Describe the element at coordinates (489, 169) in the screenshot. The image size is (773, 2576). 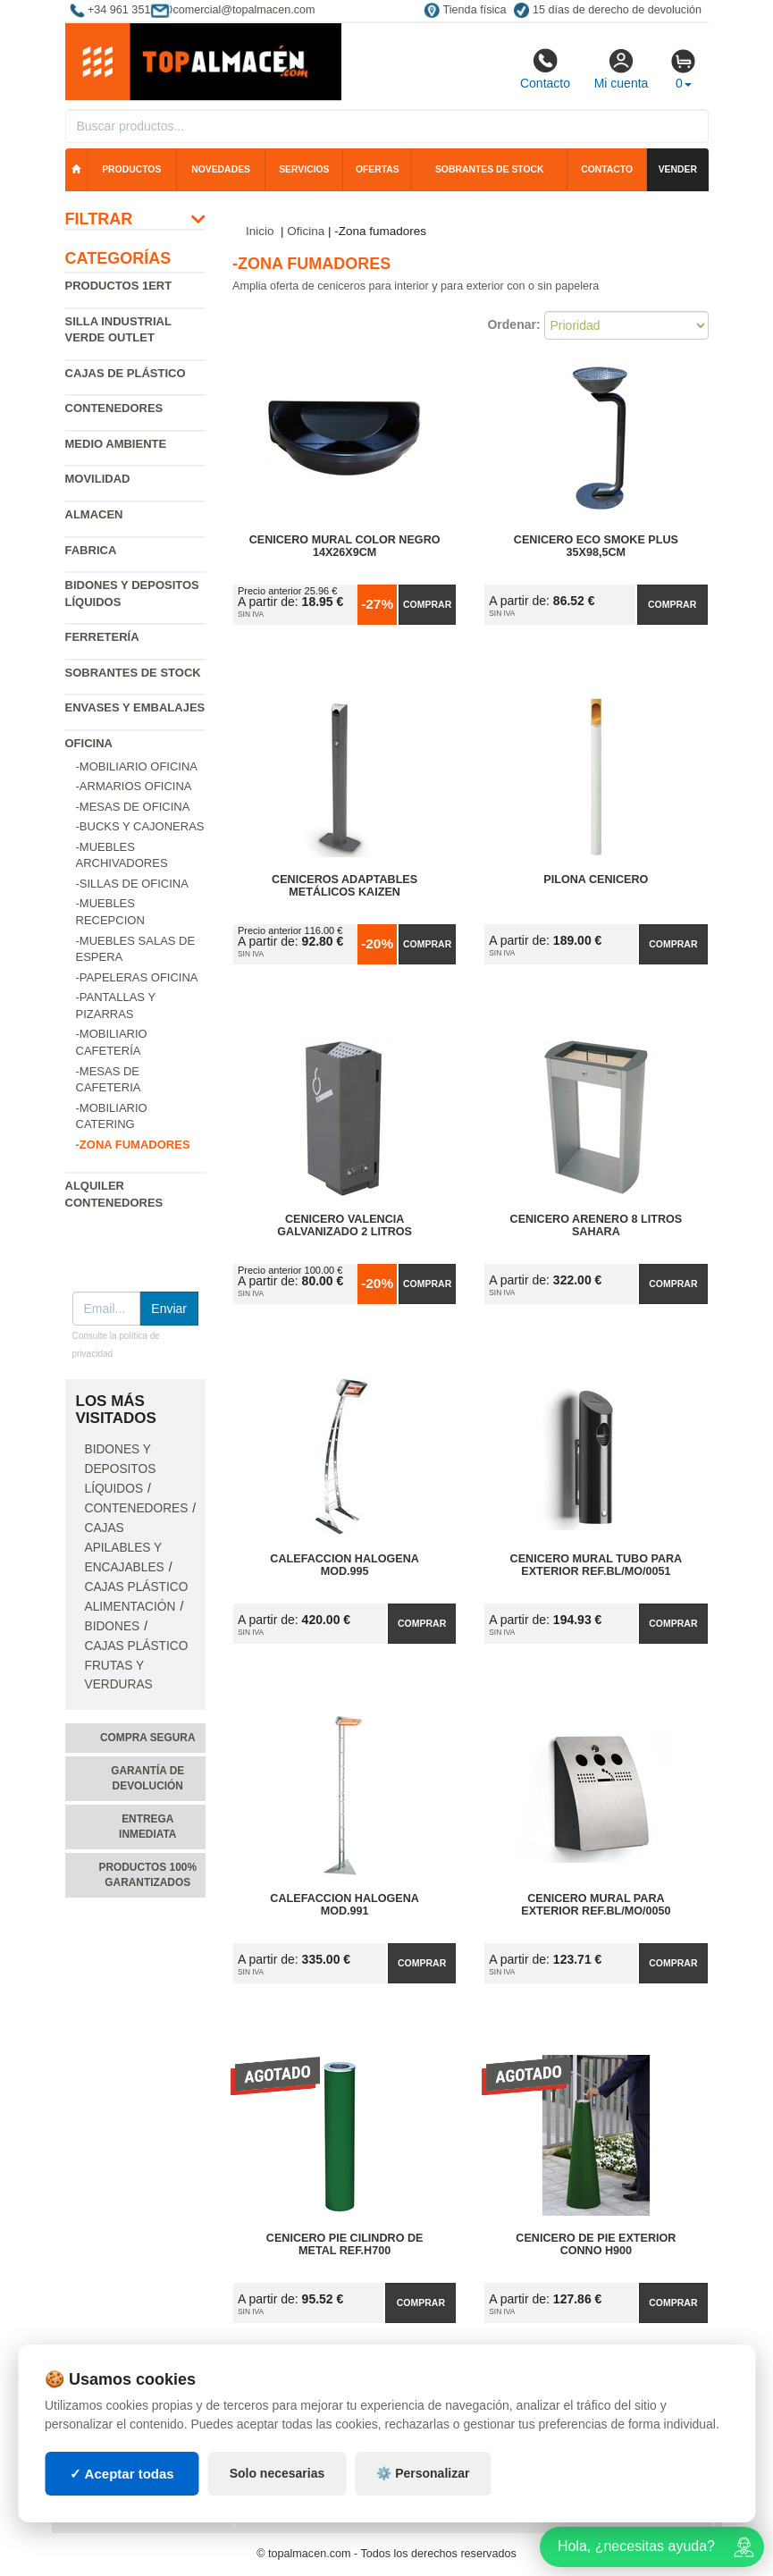
I see `Sobrantes de stock` at that location.